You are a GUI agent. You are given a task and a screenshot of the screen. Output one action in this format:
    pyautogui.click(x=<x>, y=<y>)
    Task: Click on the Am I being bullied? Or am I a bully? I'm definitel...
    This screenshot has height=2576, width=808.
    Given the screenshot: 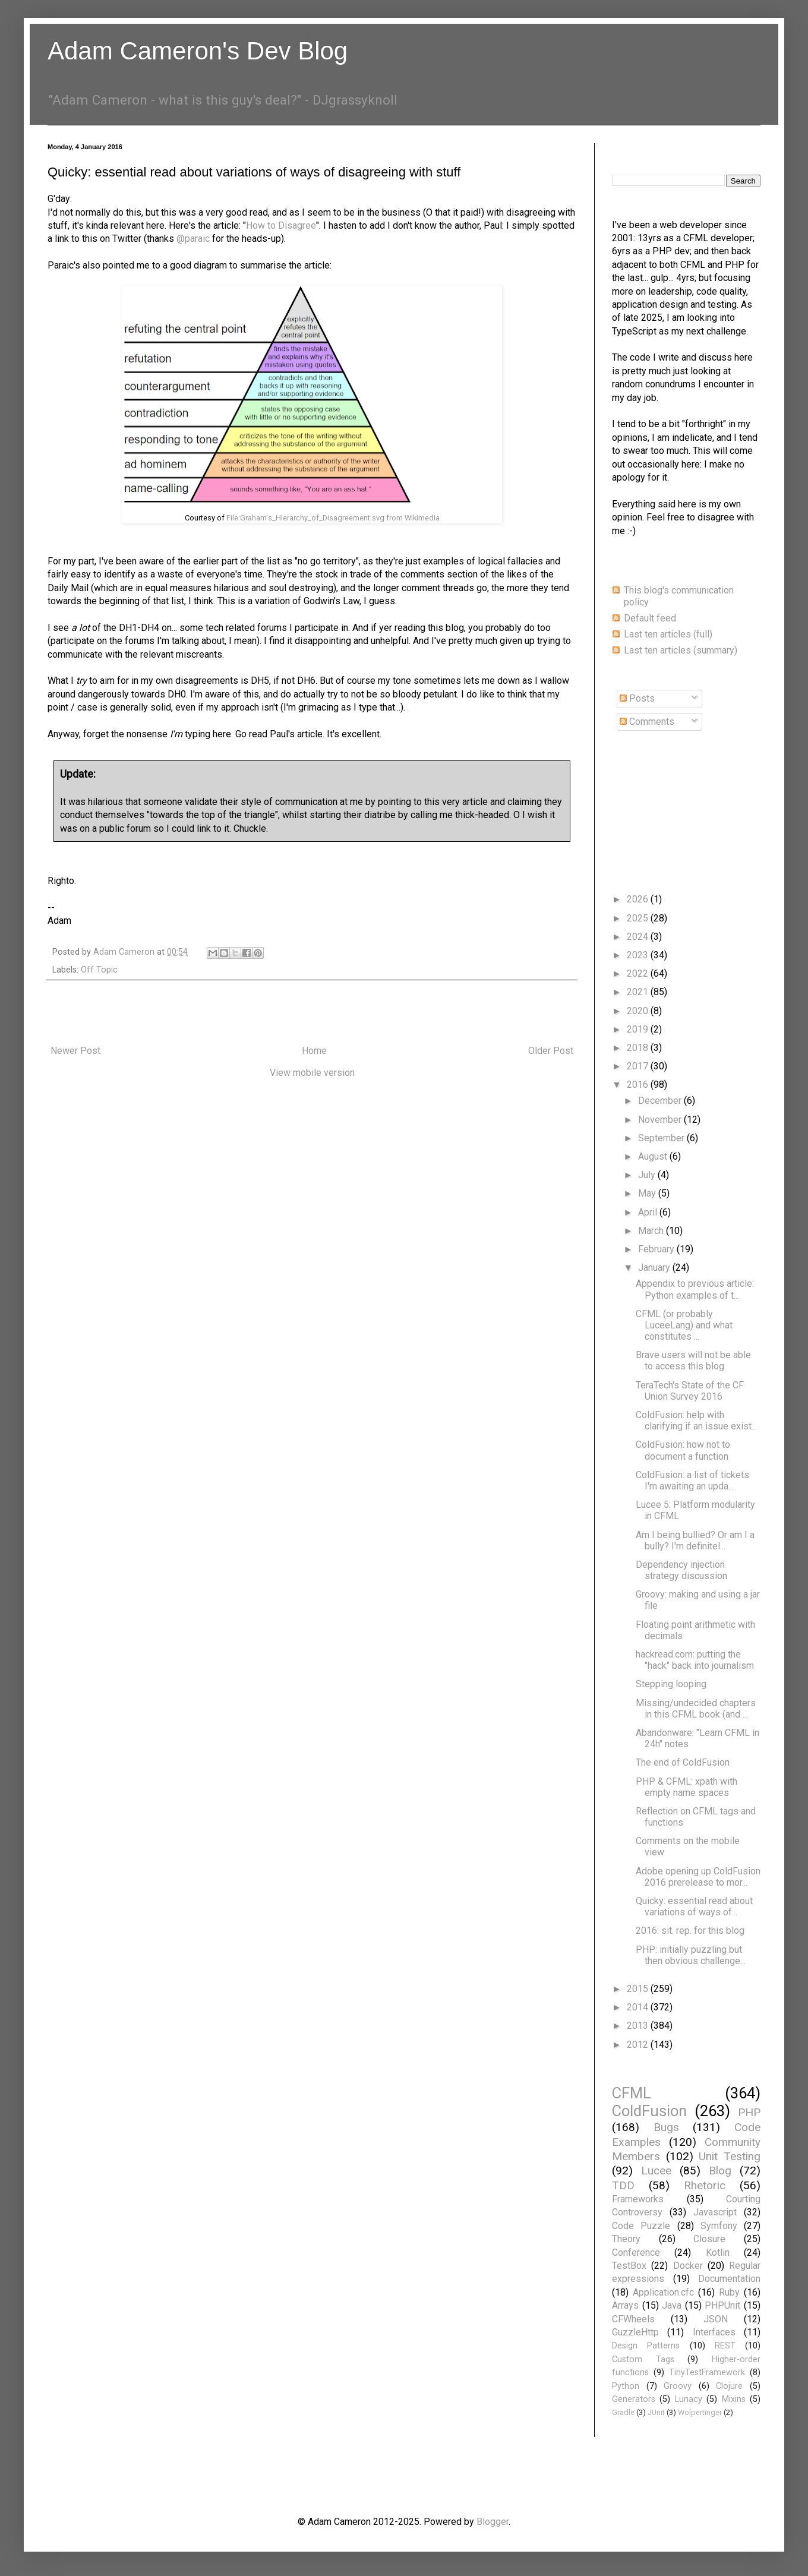 What is the action you would take?
    pyautogui.click(x=695, y=1540)
    